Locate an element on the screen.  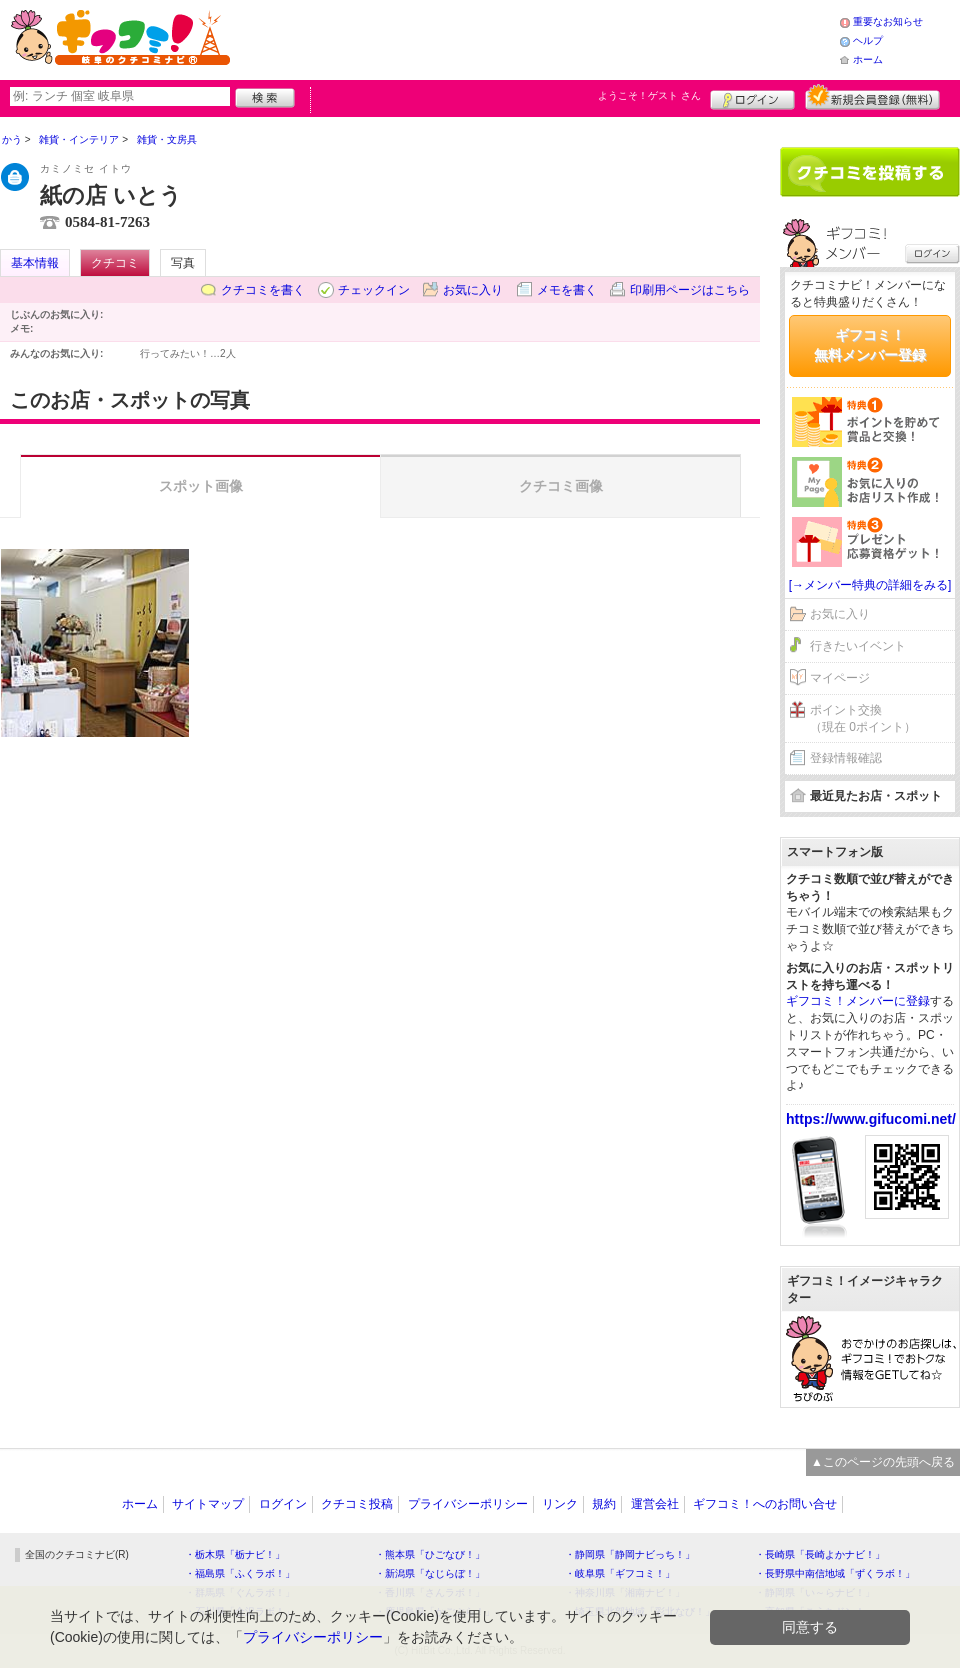
ログイン is located at coordinates (752, 97).